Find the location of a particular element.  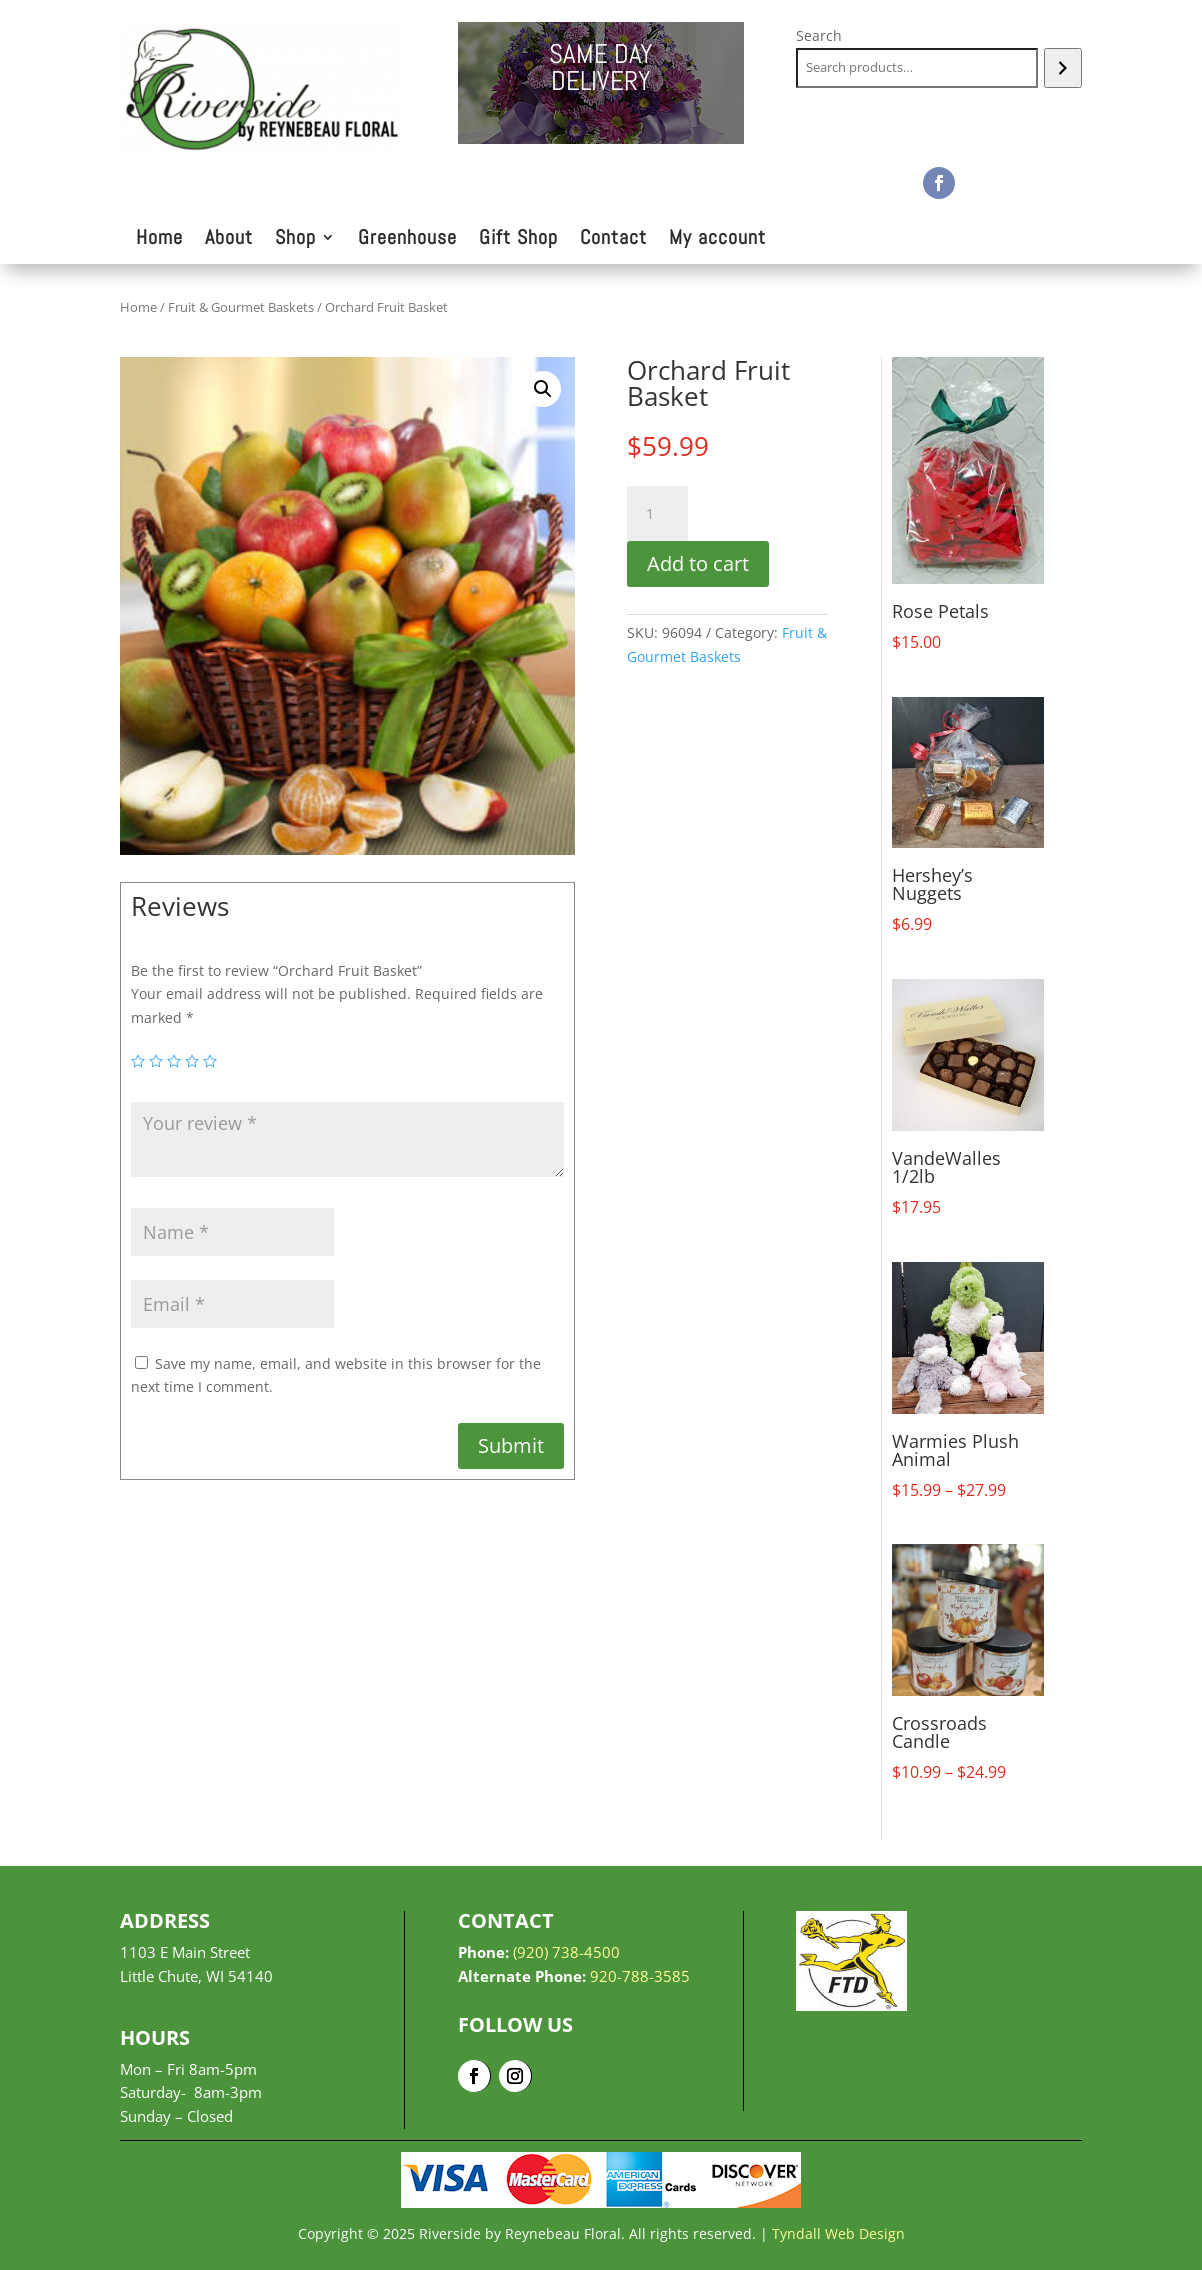

Submit is located at coordinates (511, 1445).